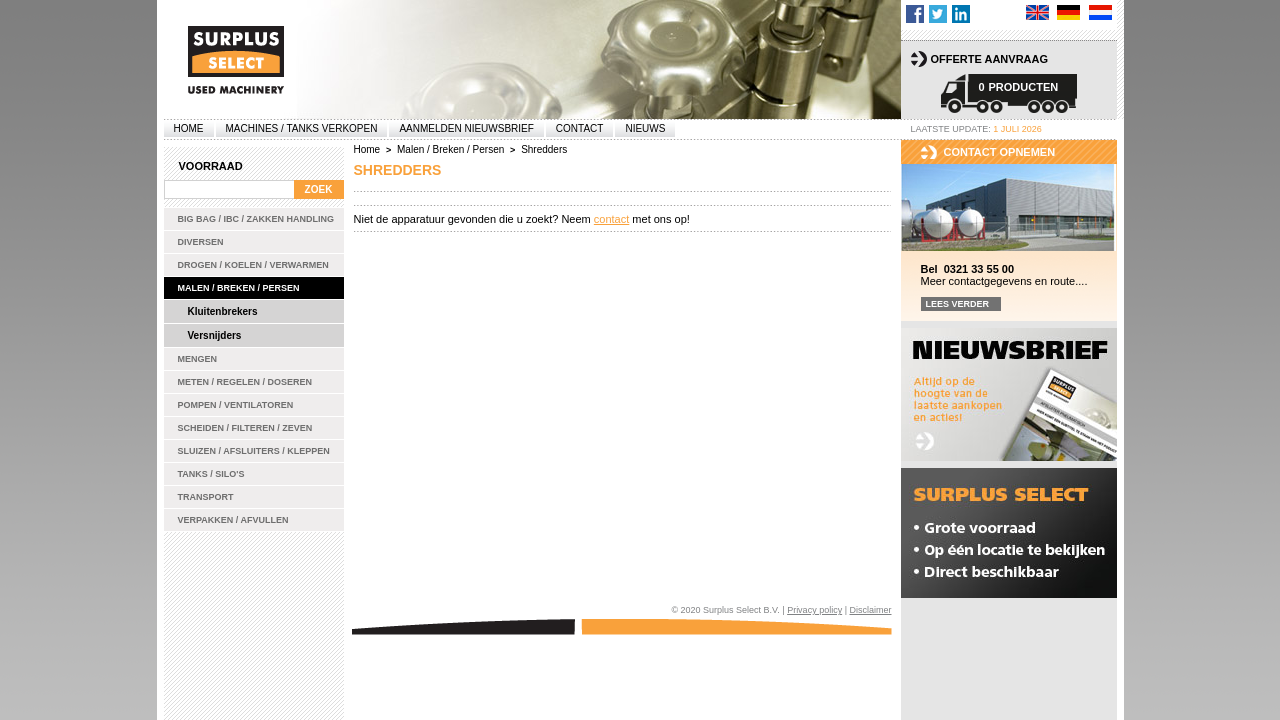  I want to click on Nieuws, so click(645, 128).